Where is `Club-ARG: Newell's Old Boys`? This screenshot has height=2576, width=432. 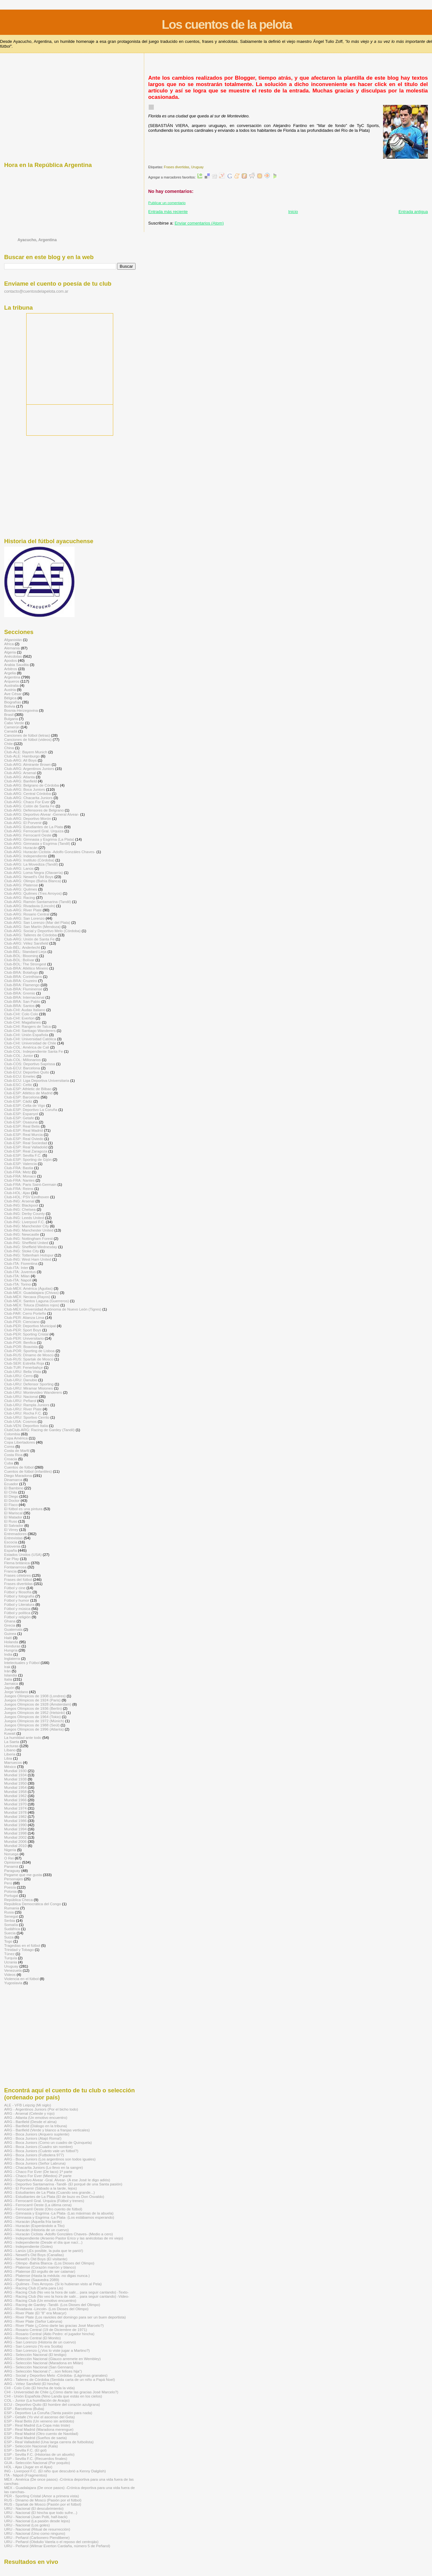
Club-ARG: Newell's Old Boys is located at coordinates (28, 877).